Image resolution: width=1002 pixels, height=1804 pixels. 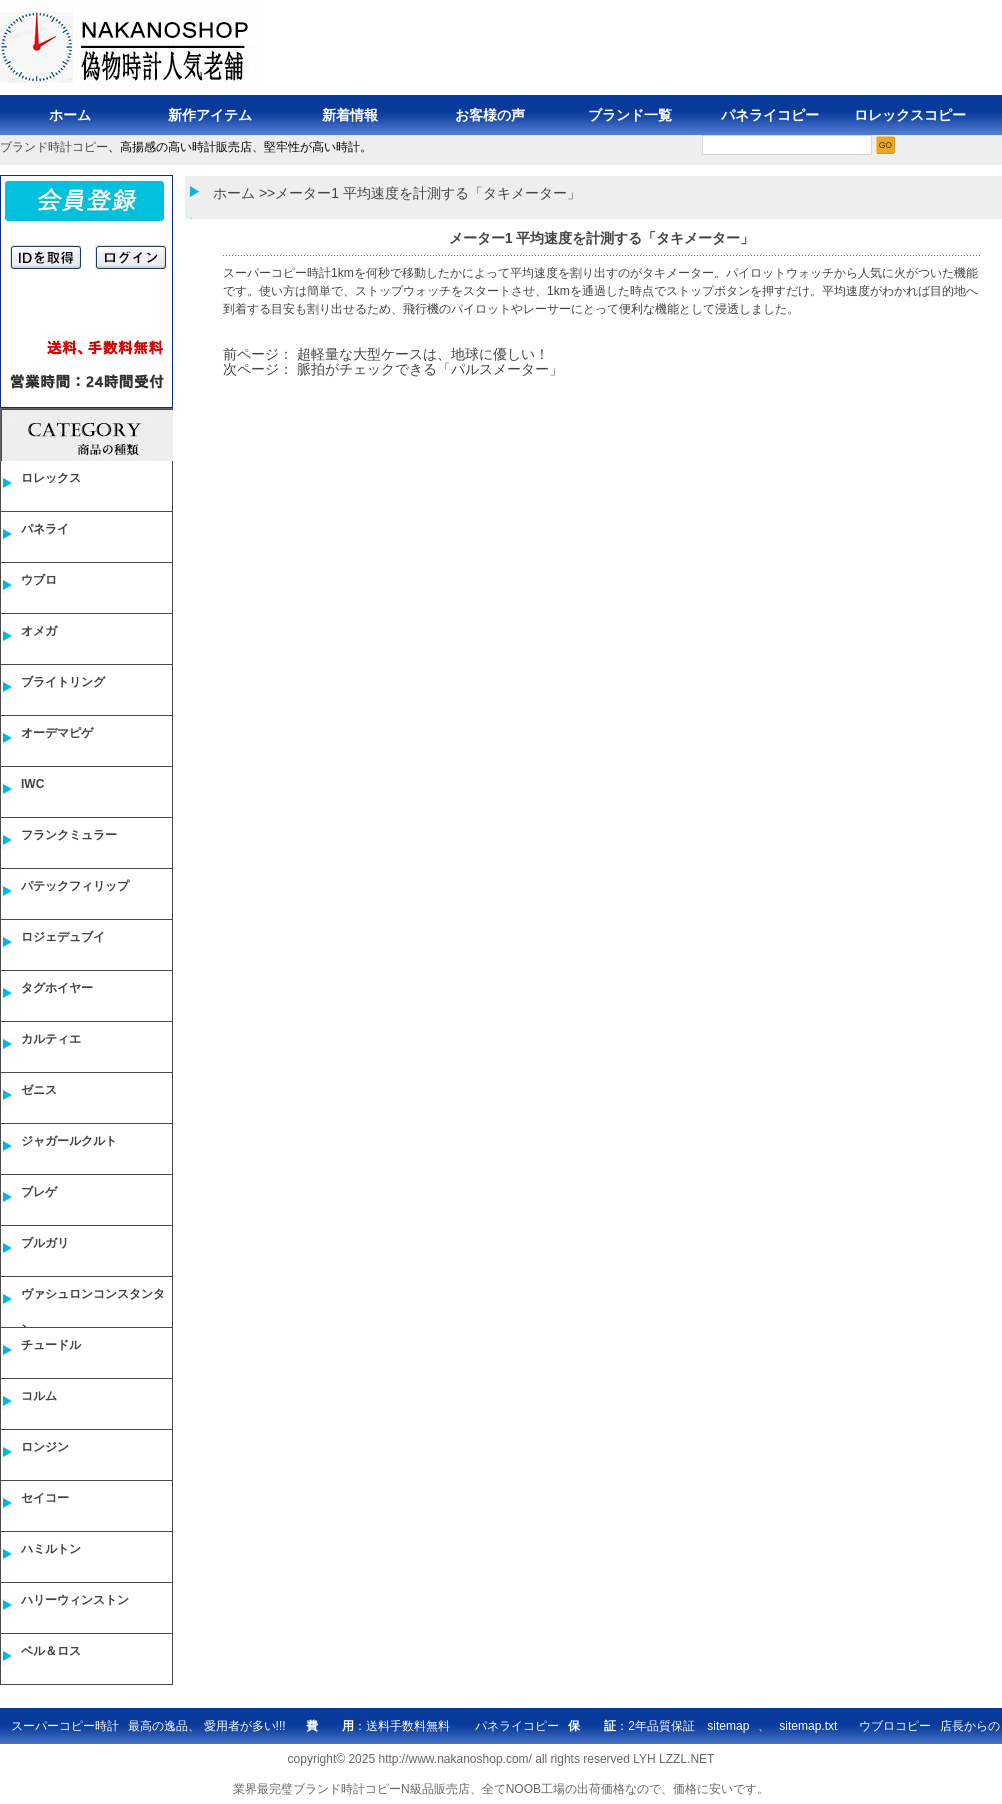 What do you see at coordinates (39, 631) in the screenshot?
I see `オメガ` at bounding box center [39, 631].